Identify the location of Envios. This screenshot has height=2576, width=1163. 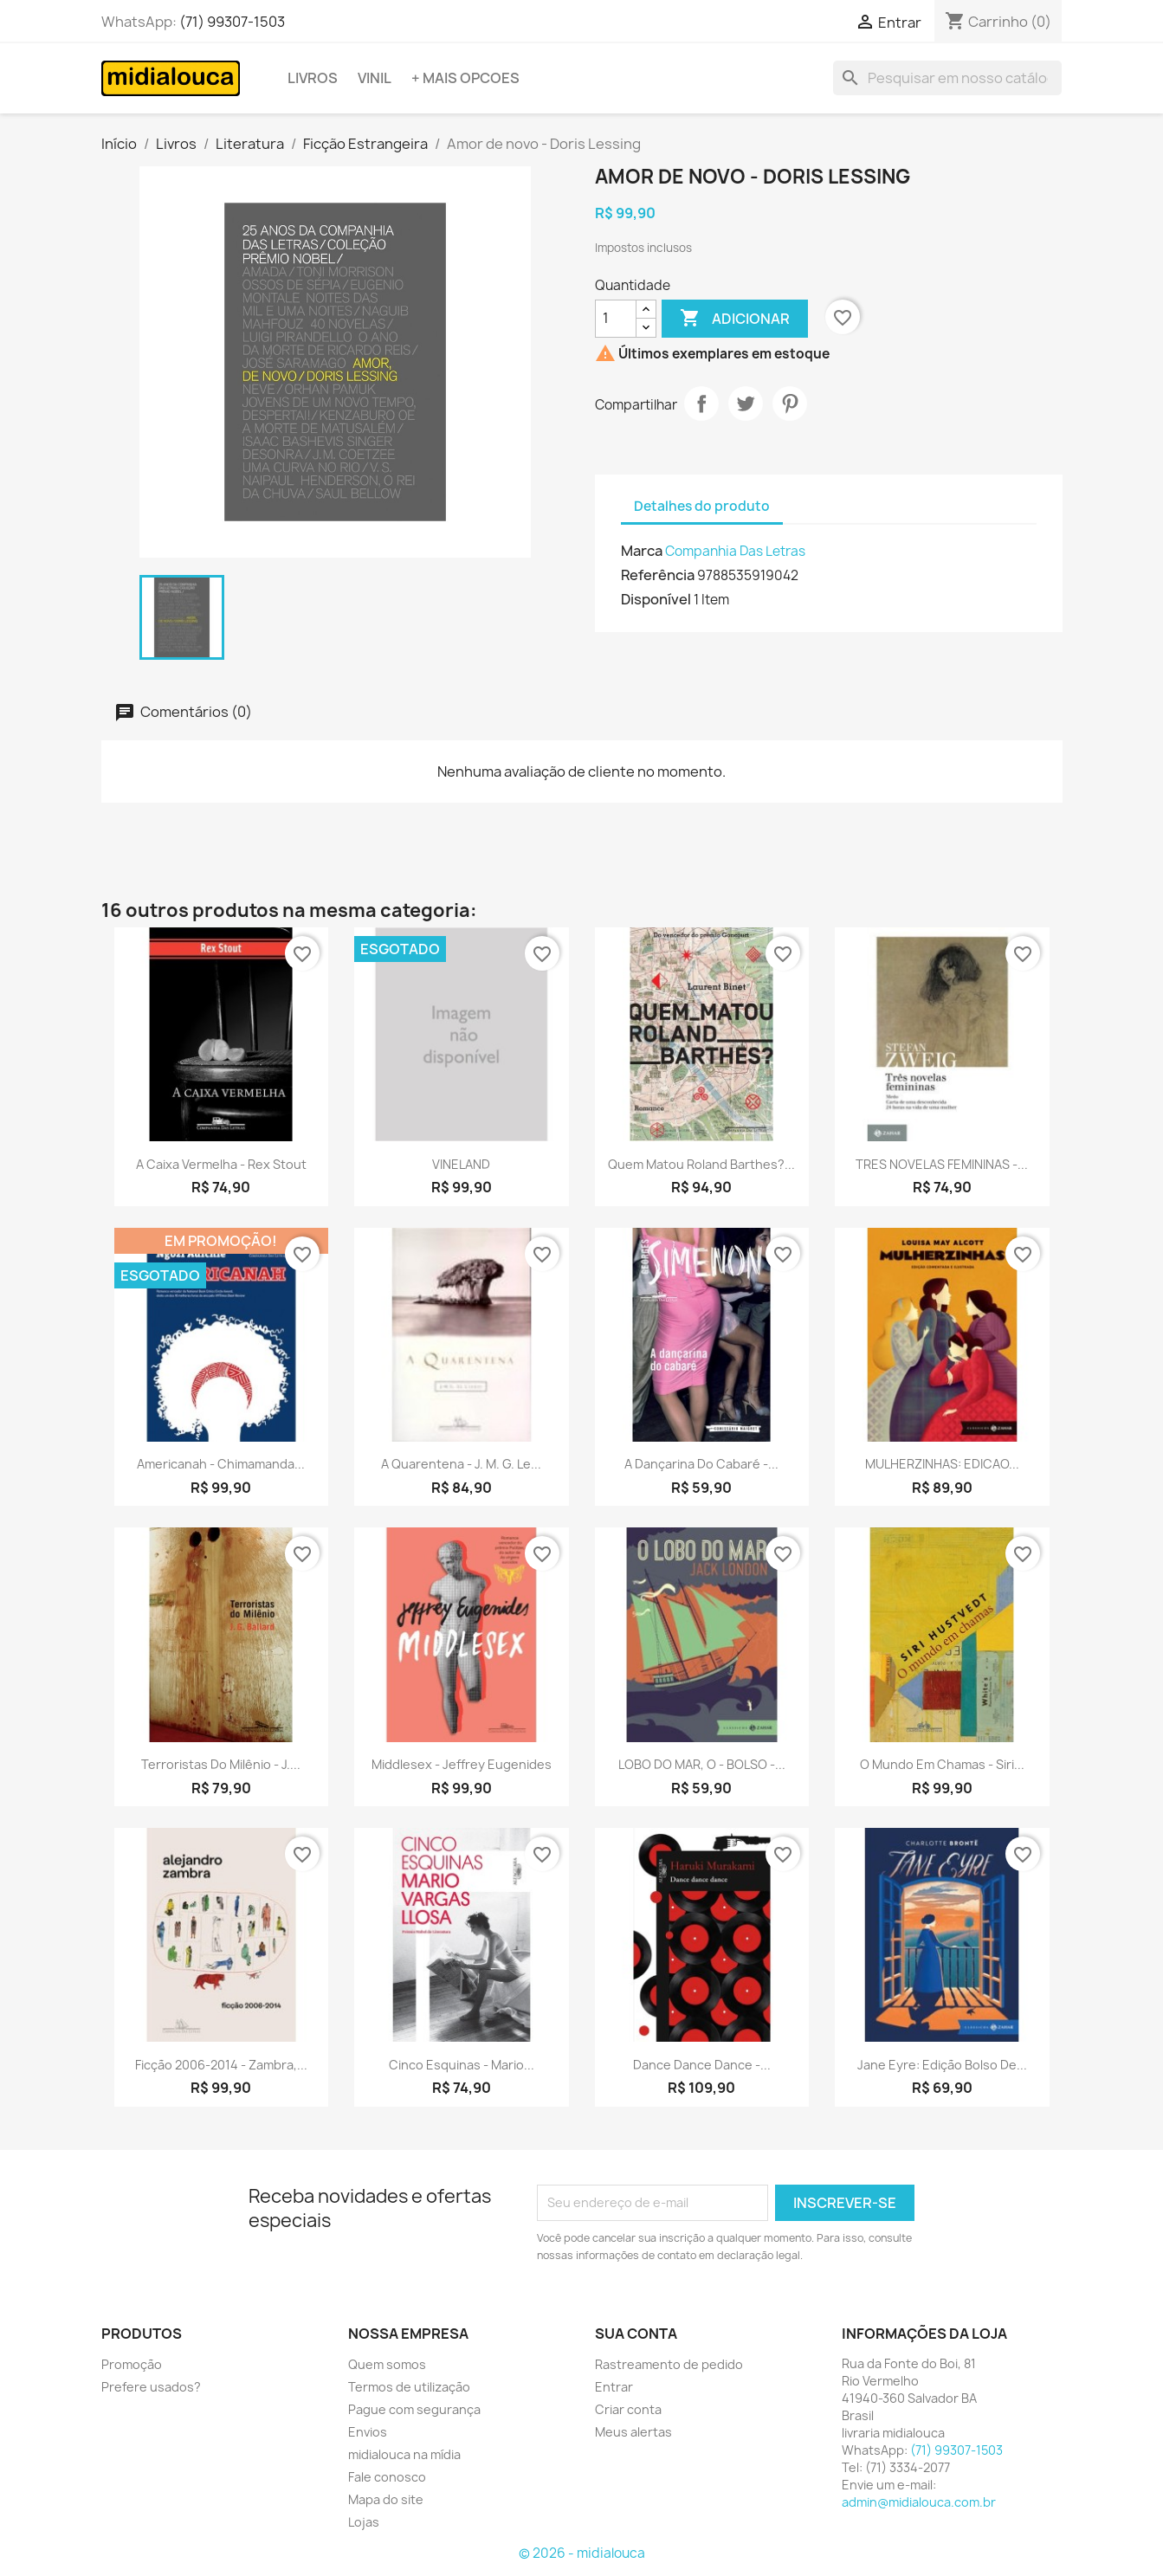
(367, 2432).